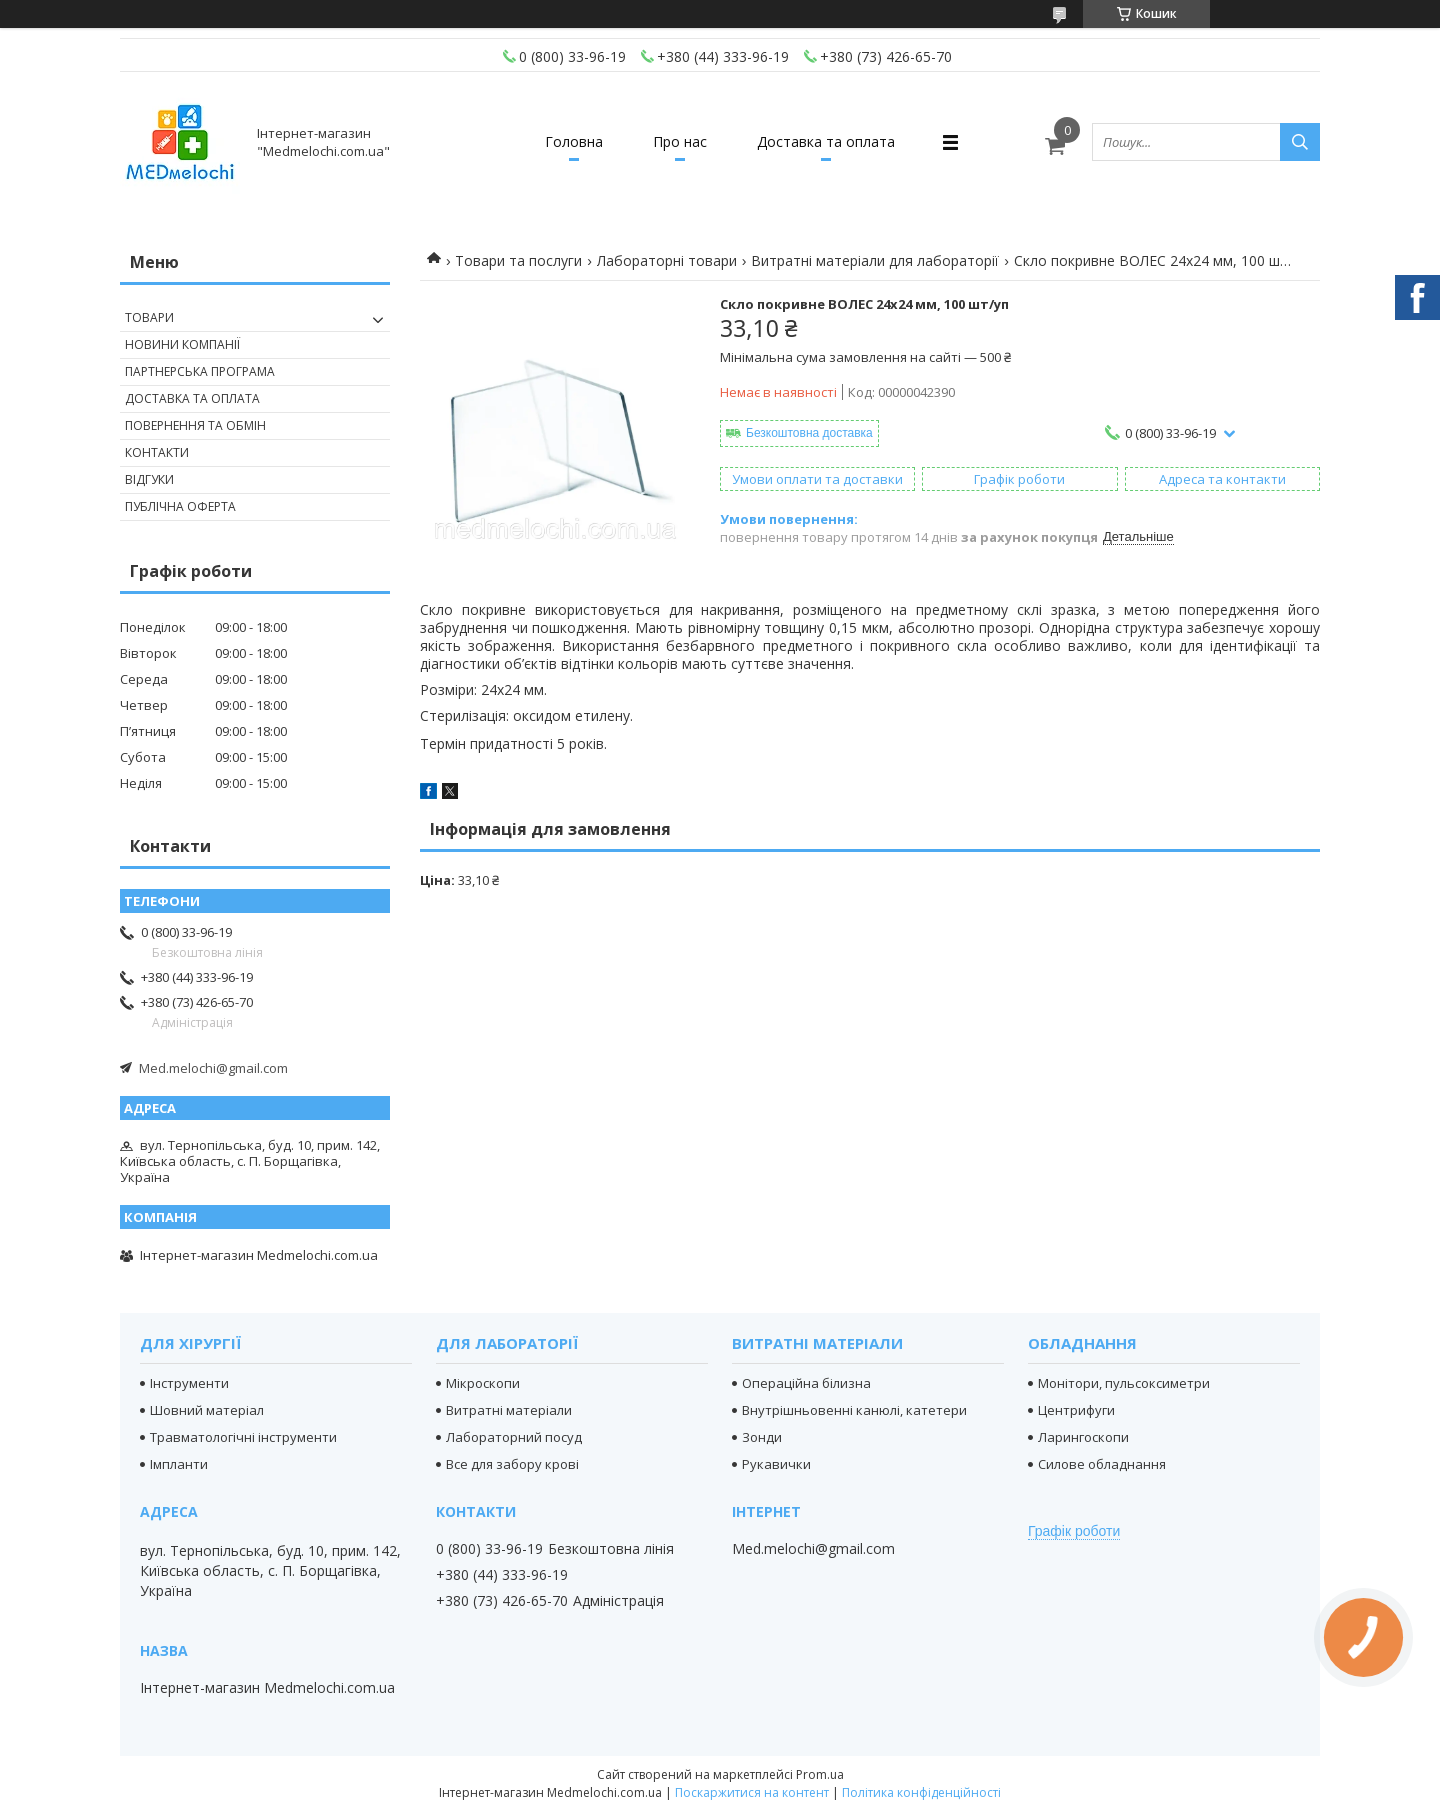 The height and width of the screenshot is (1812, 1440). What do you see at coordinates (180, 506) in the screenshot?
I see `Публічна оферта` at bounding box center [180, 506].